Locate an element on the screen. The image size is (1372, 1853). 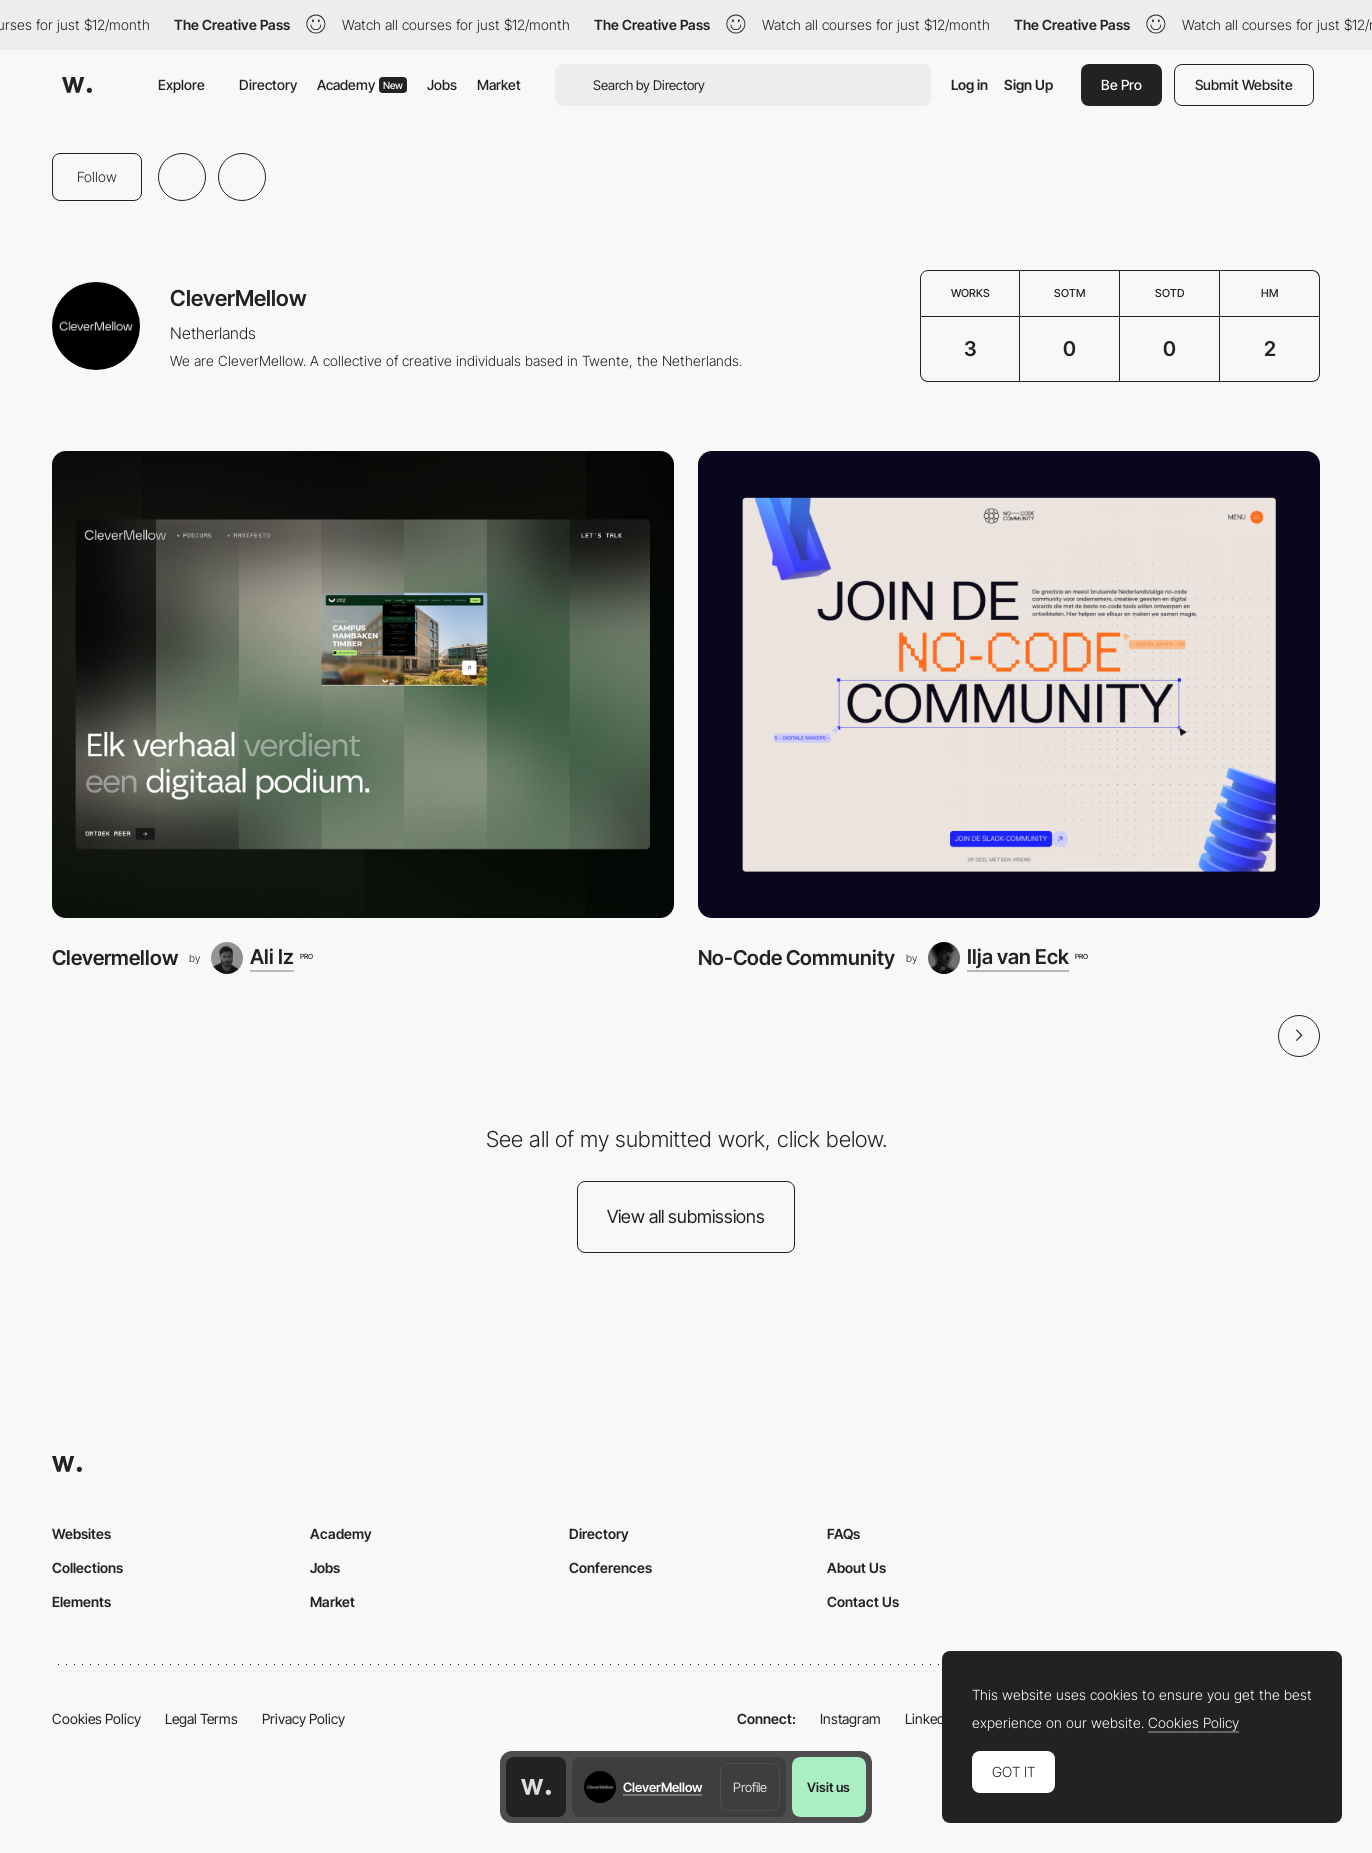
Academy is located at coordinates (362, 84).